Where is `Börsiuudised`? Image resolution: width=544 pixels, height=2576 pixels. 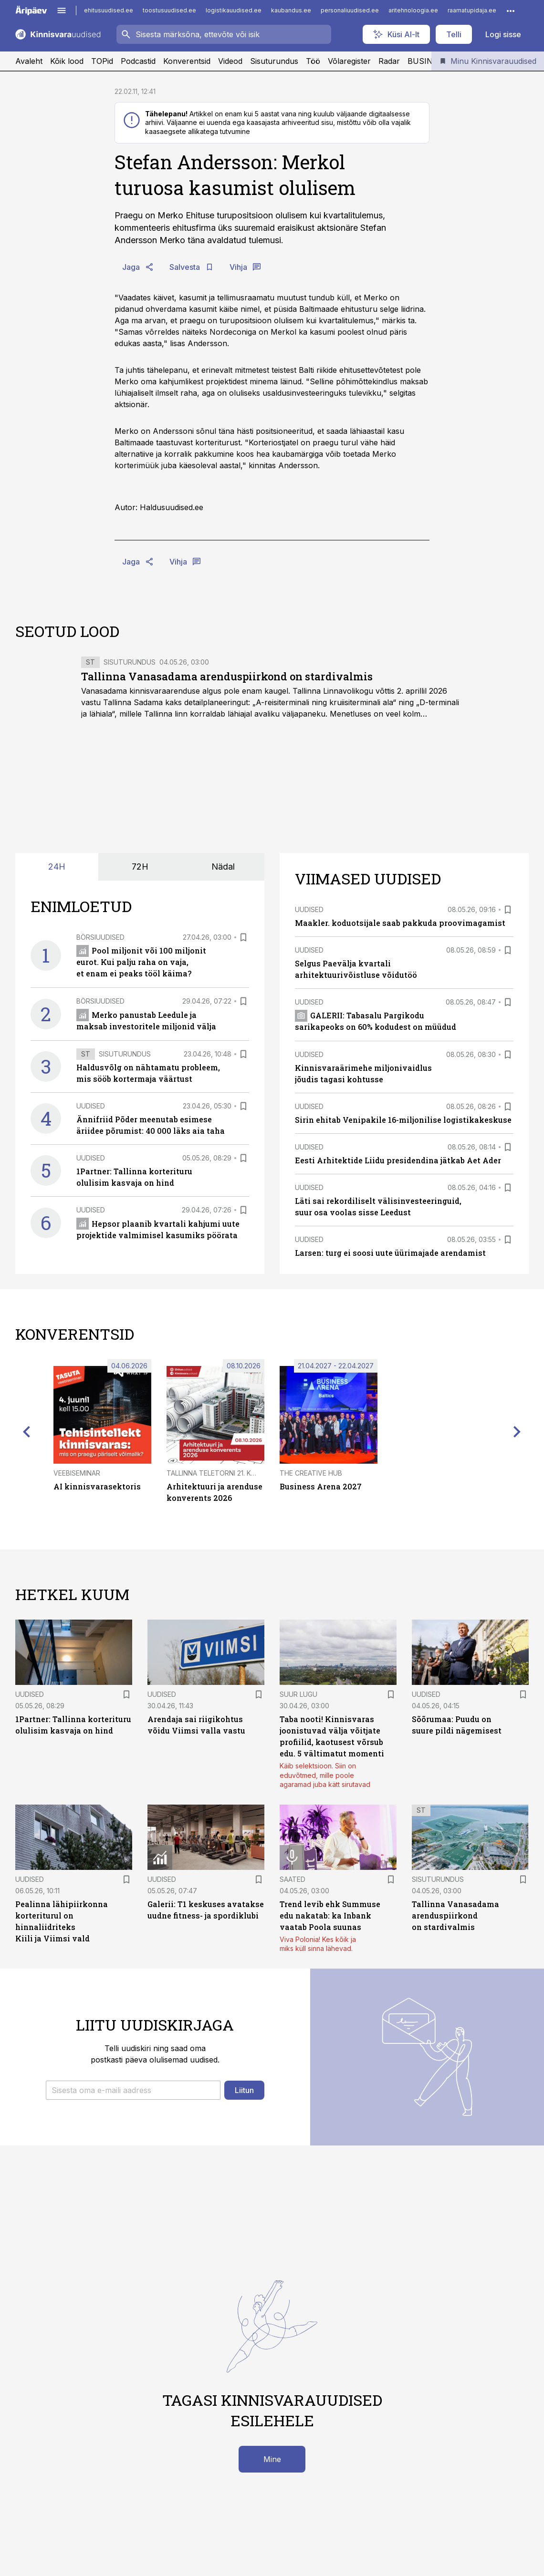
Börsiuudised is located at coordinates (100, 937).